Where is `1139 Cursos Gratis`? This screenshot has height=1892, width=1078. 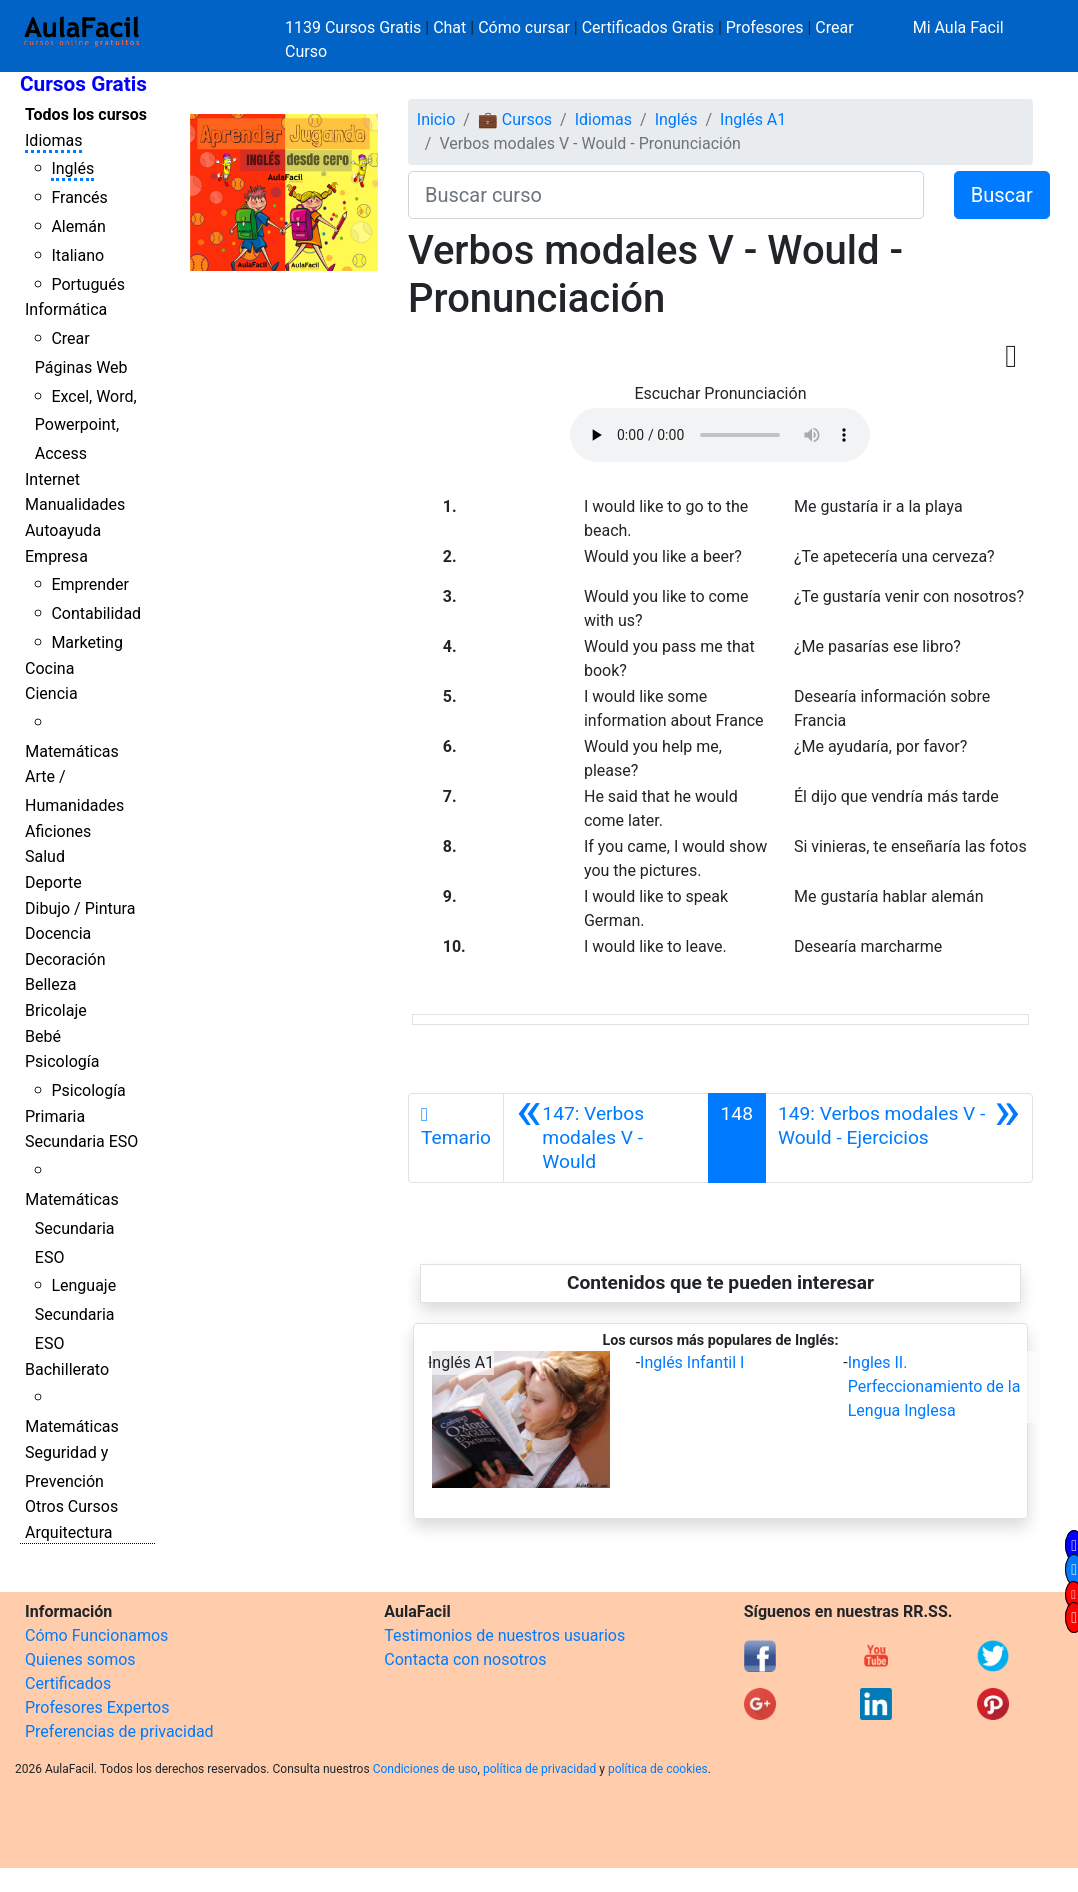 1139 Cursos Gratis is located at coordinates (355, 27).